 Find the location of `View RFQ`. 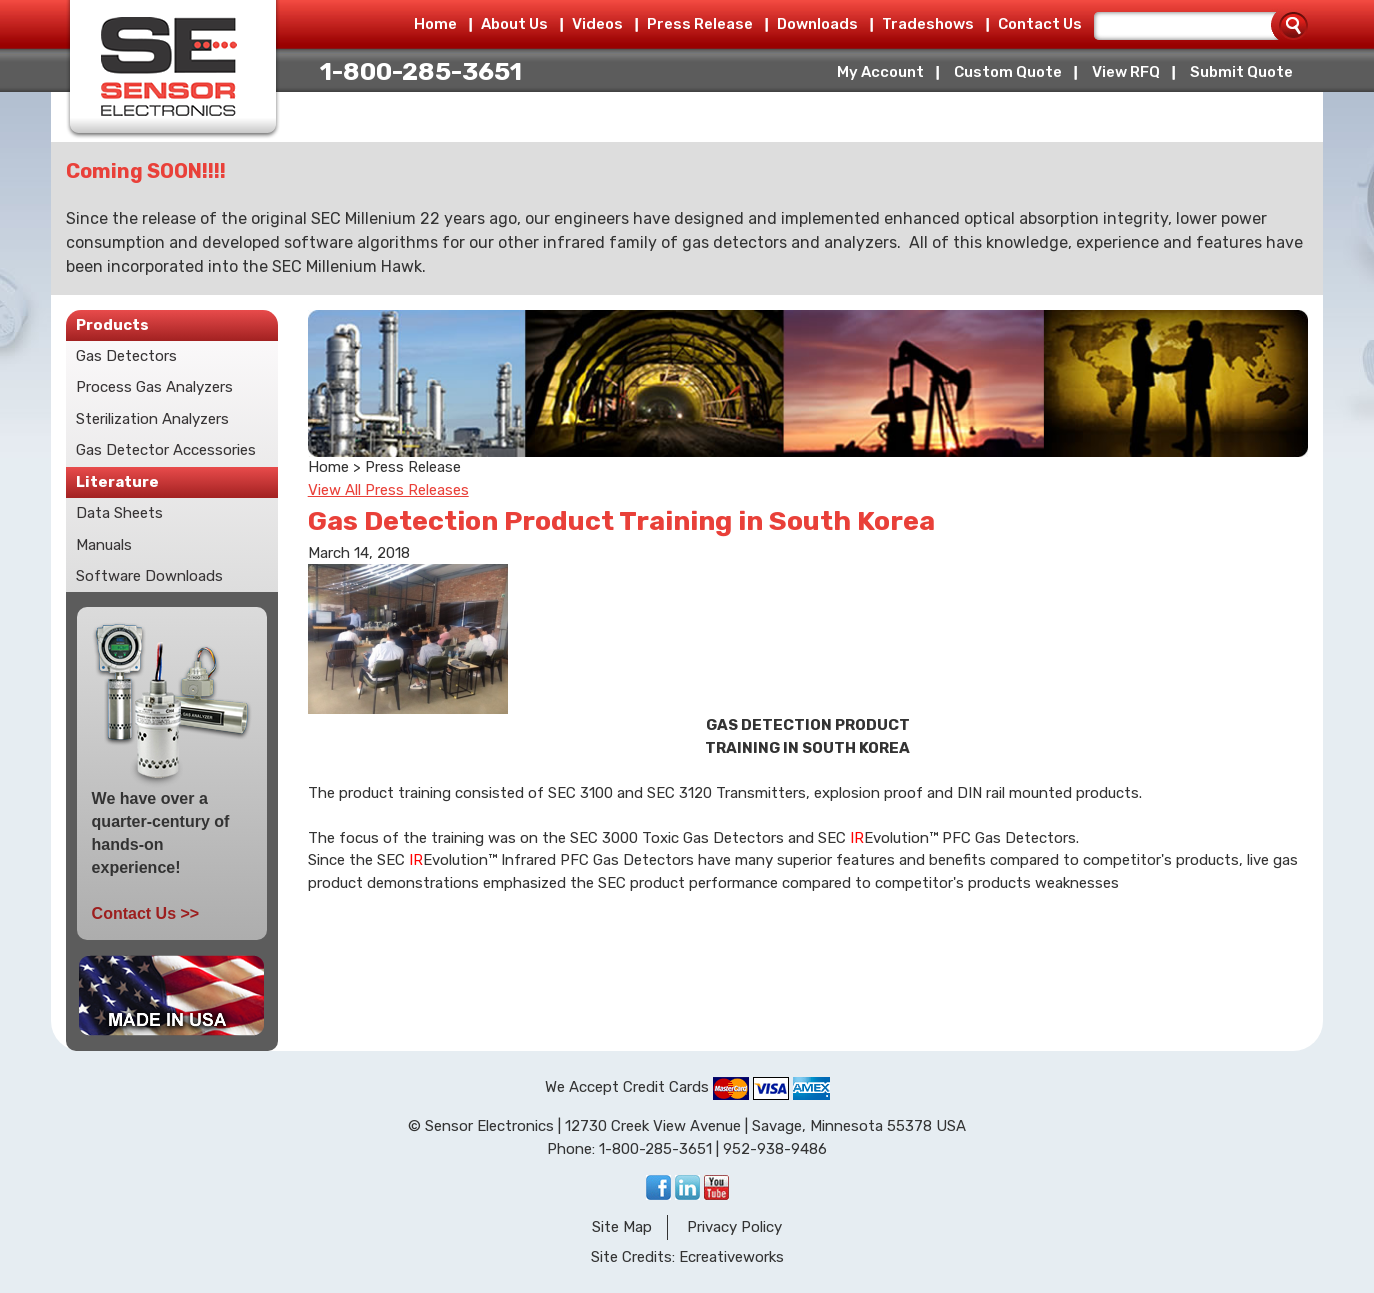

View RFQ is located at coordinates (1126, 72).